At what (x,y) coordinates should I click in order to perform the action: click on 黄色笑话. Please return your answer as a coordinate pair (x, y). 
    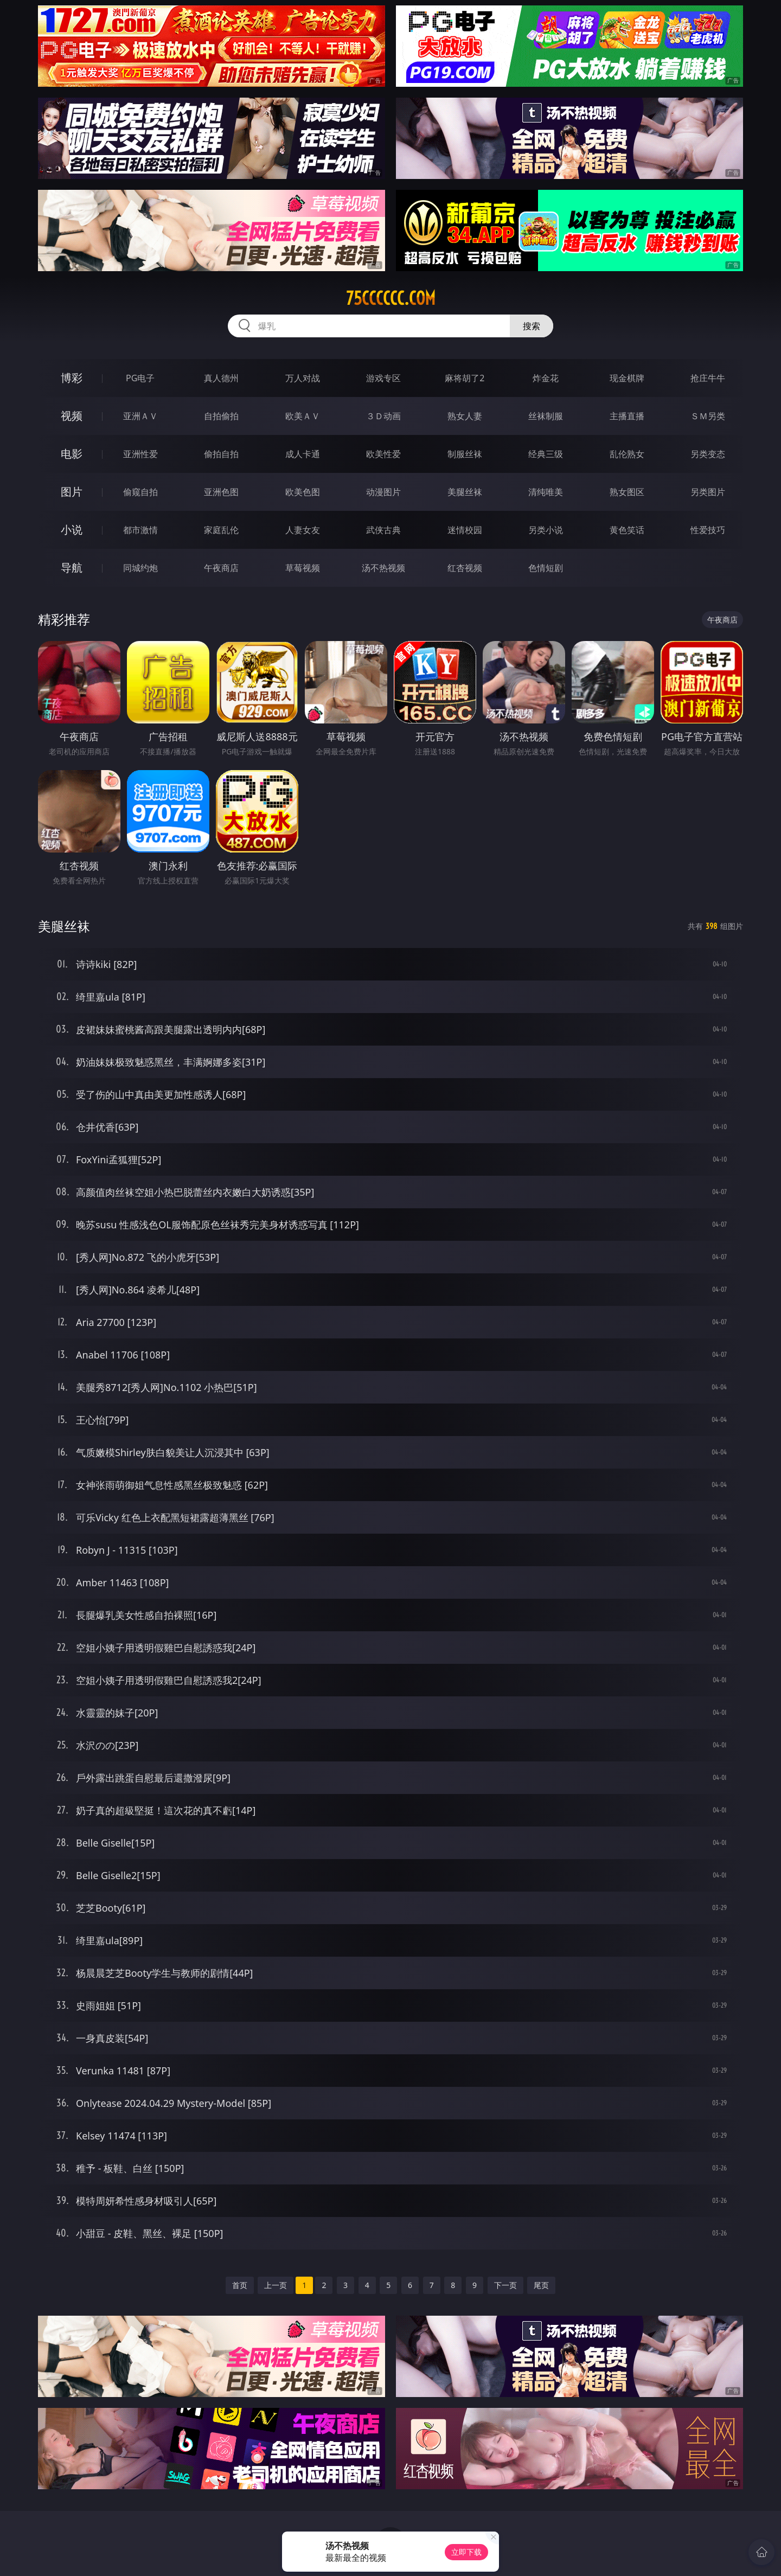
    Looking at the image, I should click on (627, 530).